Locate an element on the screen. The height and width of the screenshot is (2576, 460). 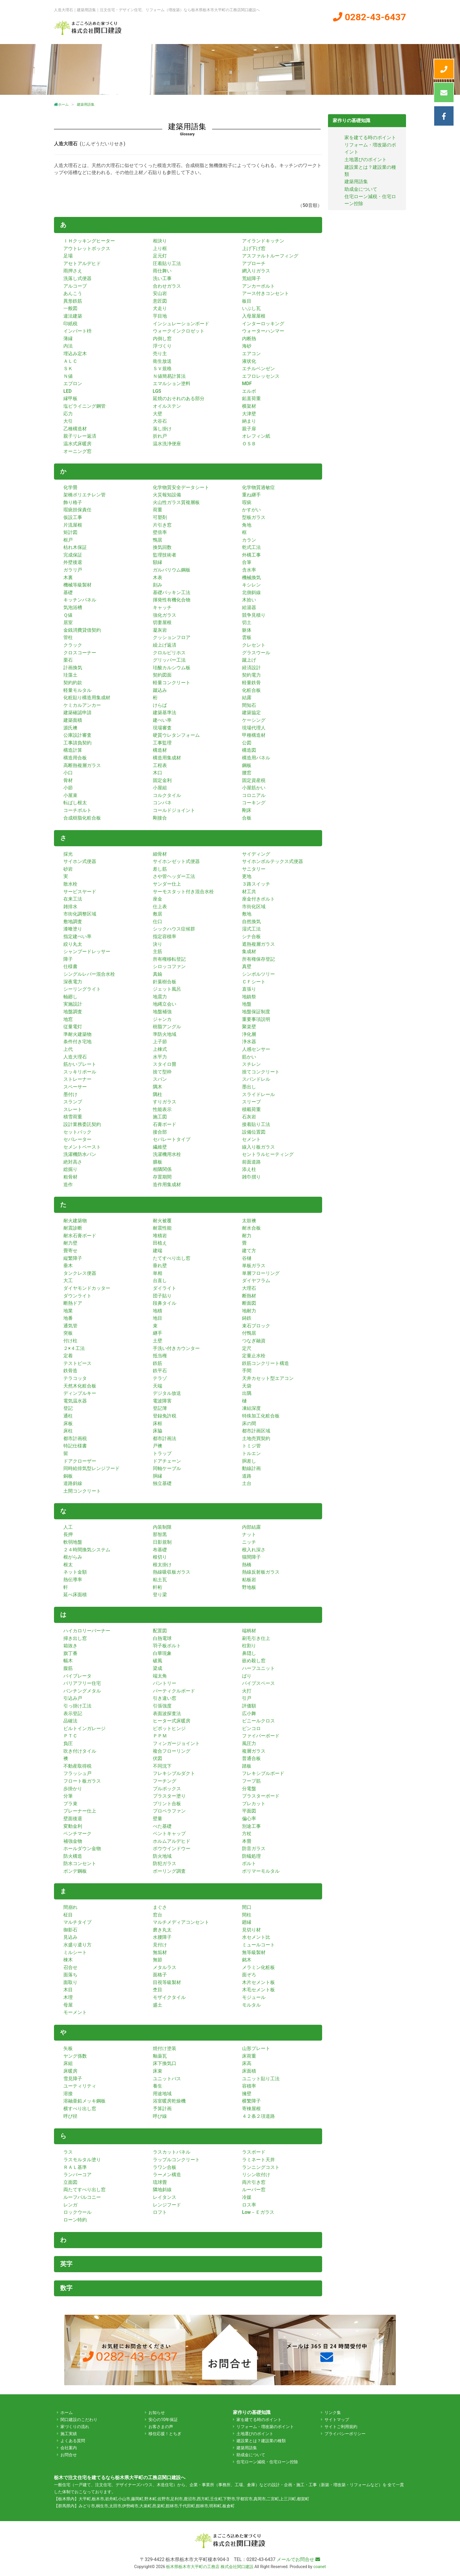
面格子 is located at coordinates (160, 1974).